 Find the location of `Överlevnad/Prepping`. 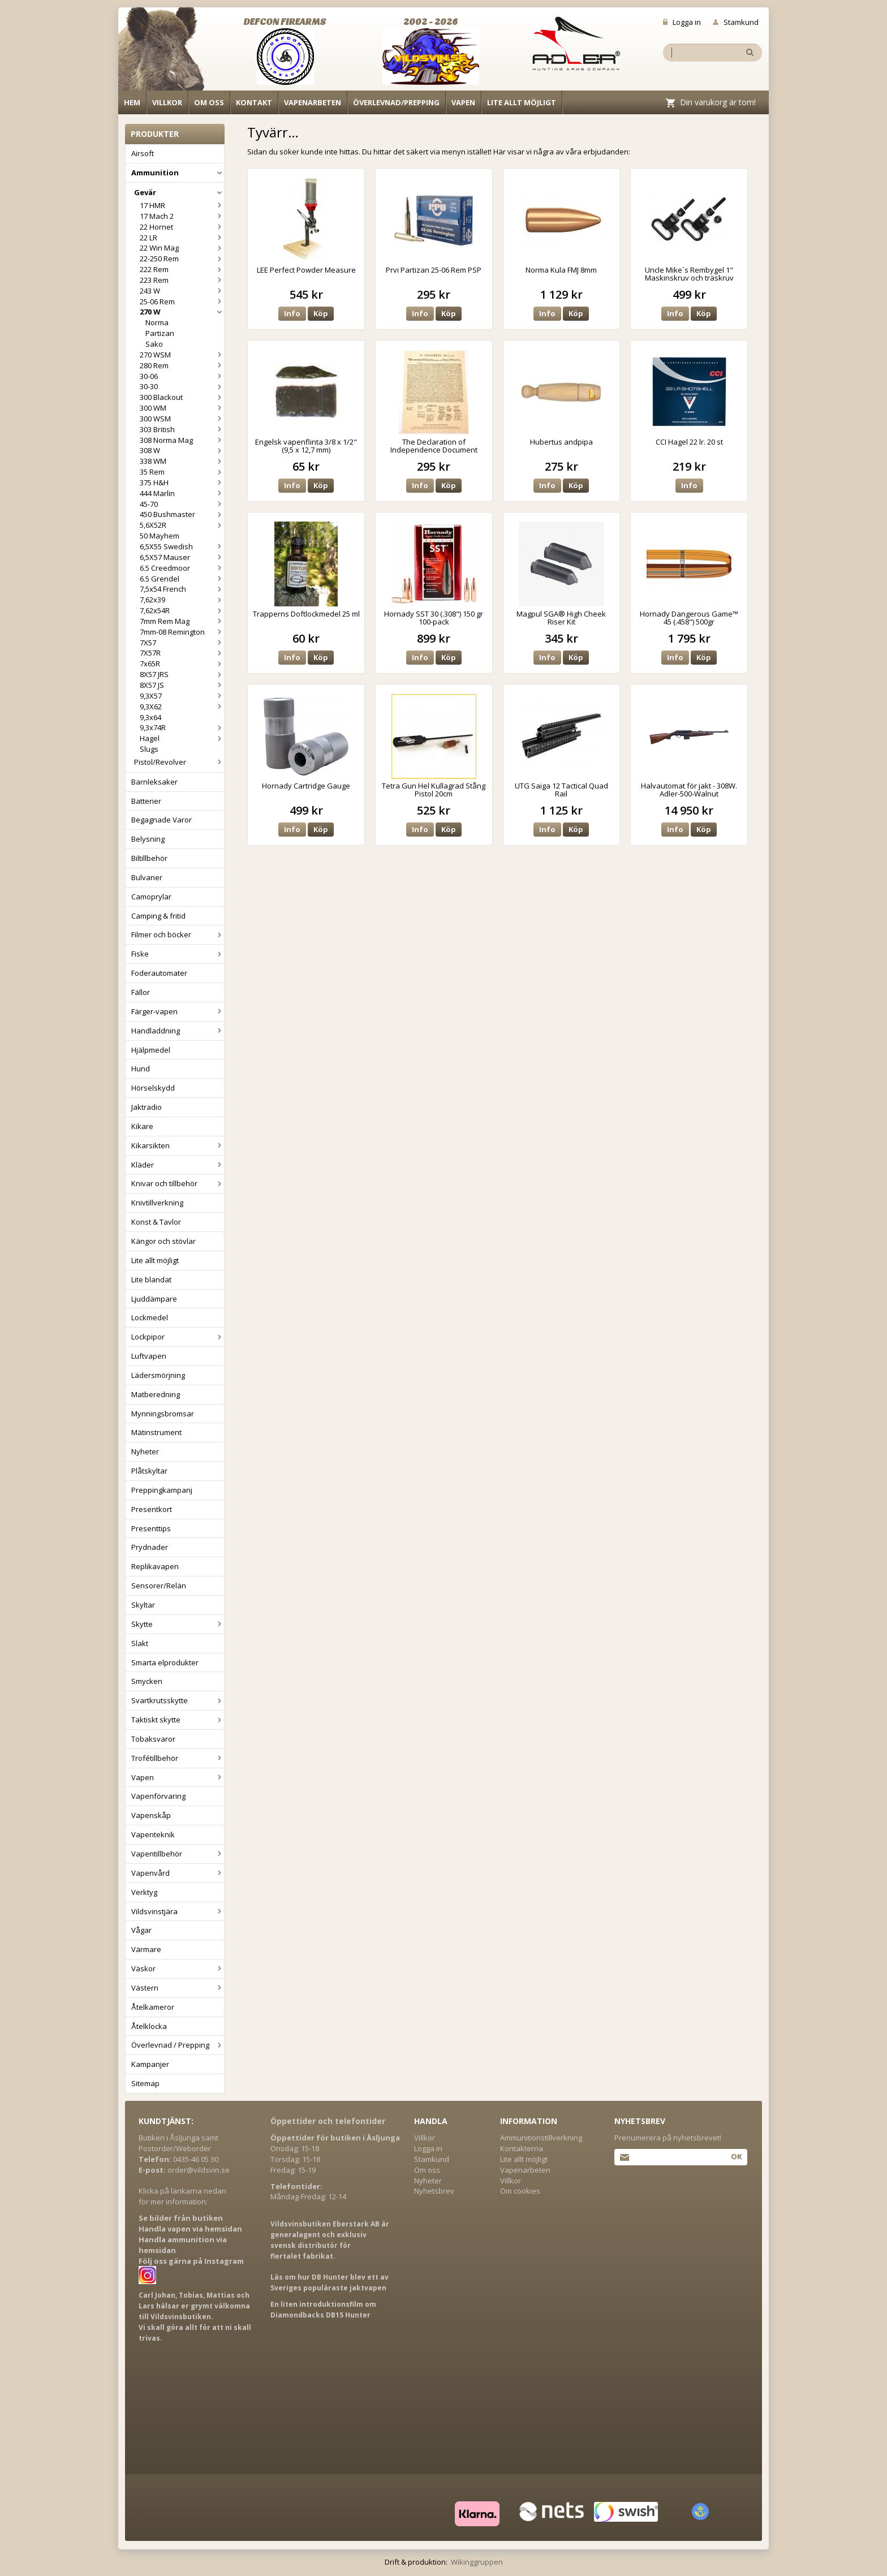

Överlevnad/Prepping is located at coordinates (396, 102).